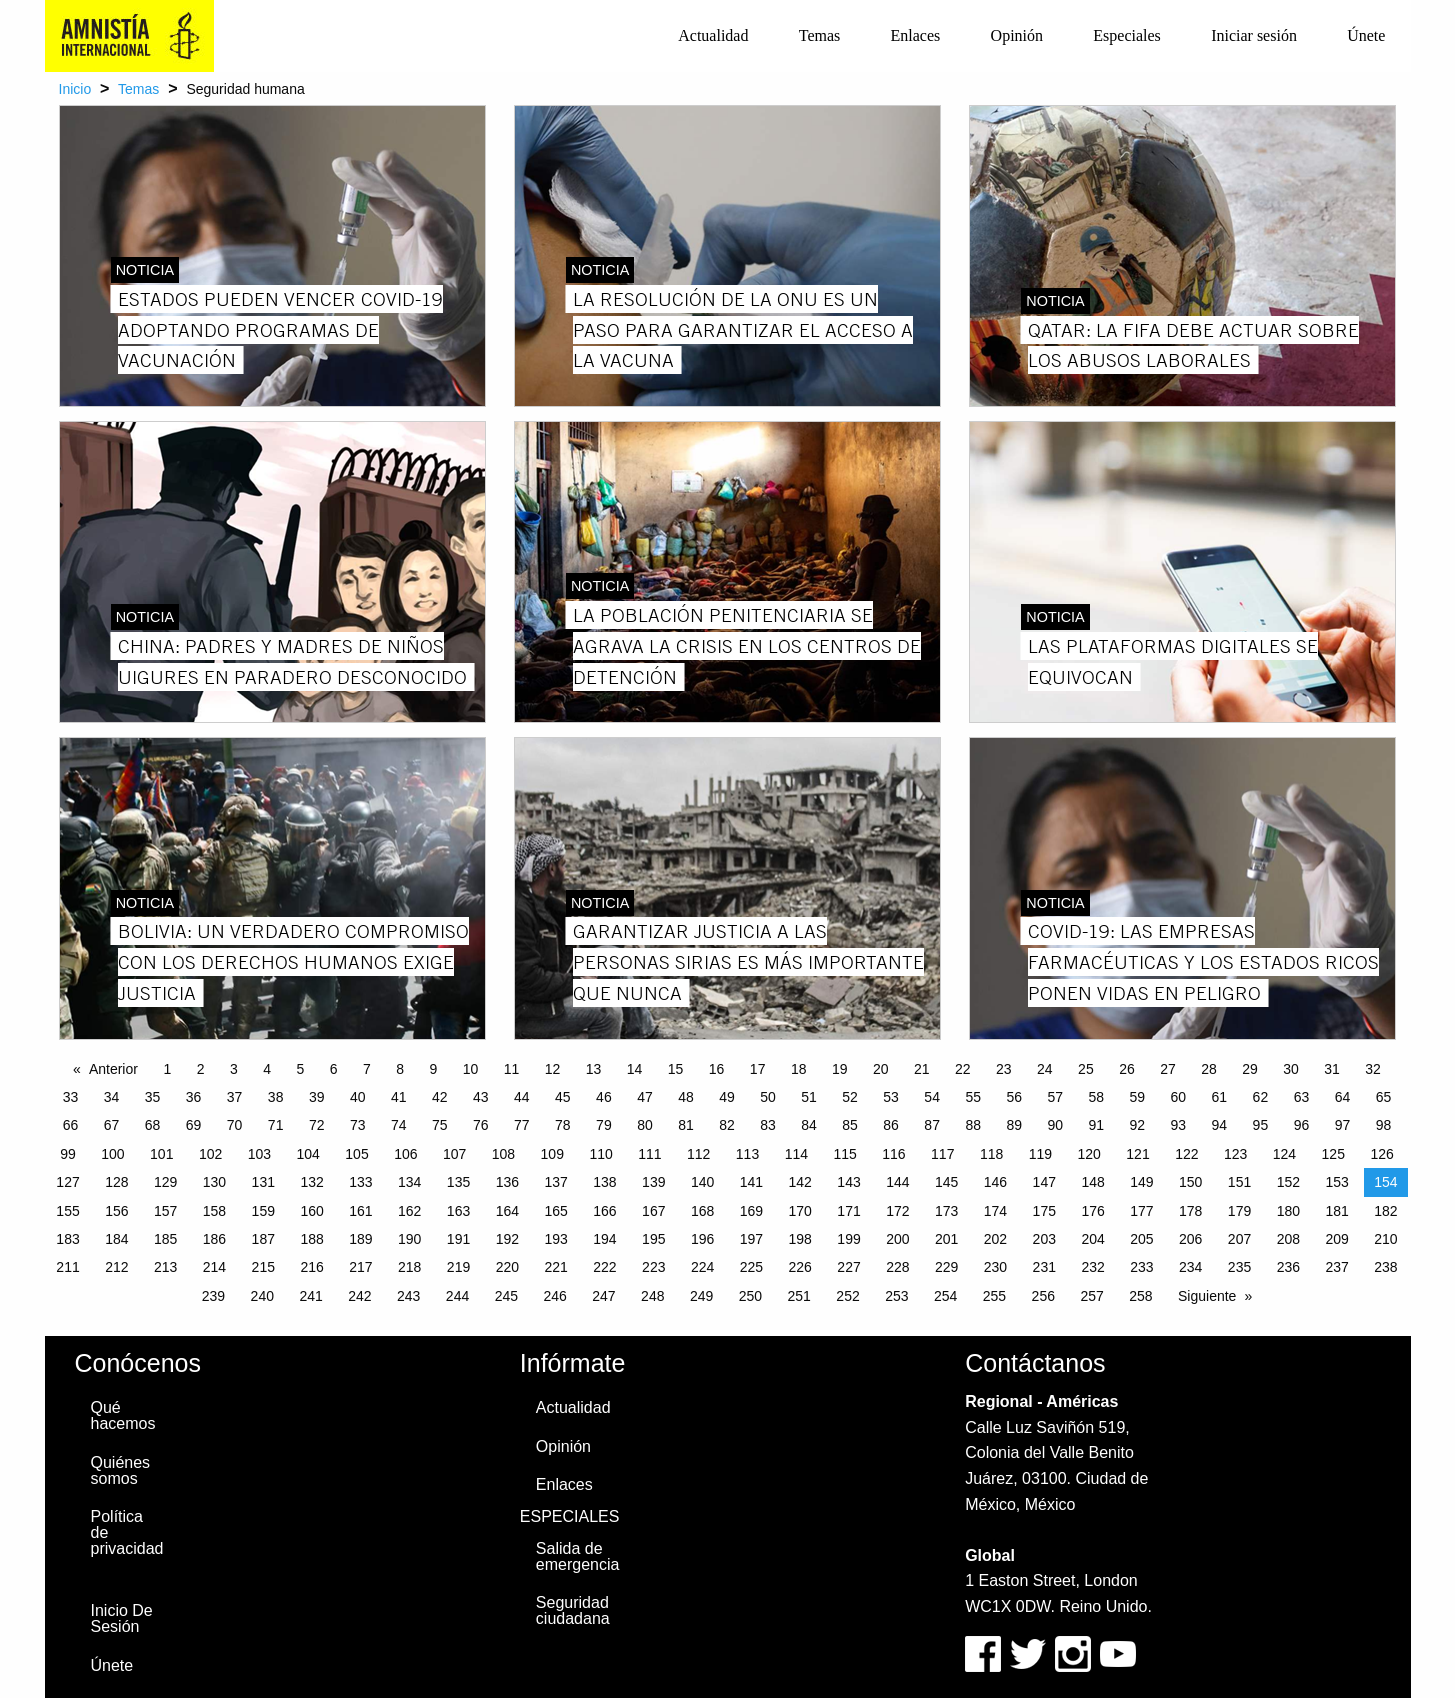 The image size is (1455, 1698). What do you see at coordinates (359, 1296) in the screenshot?
I see `242 [Page 242]` at bounding box center [359, 1296].